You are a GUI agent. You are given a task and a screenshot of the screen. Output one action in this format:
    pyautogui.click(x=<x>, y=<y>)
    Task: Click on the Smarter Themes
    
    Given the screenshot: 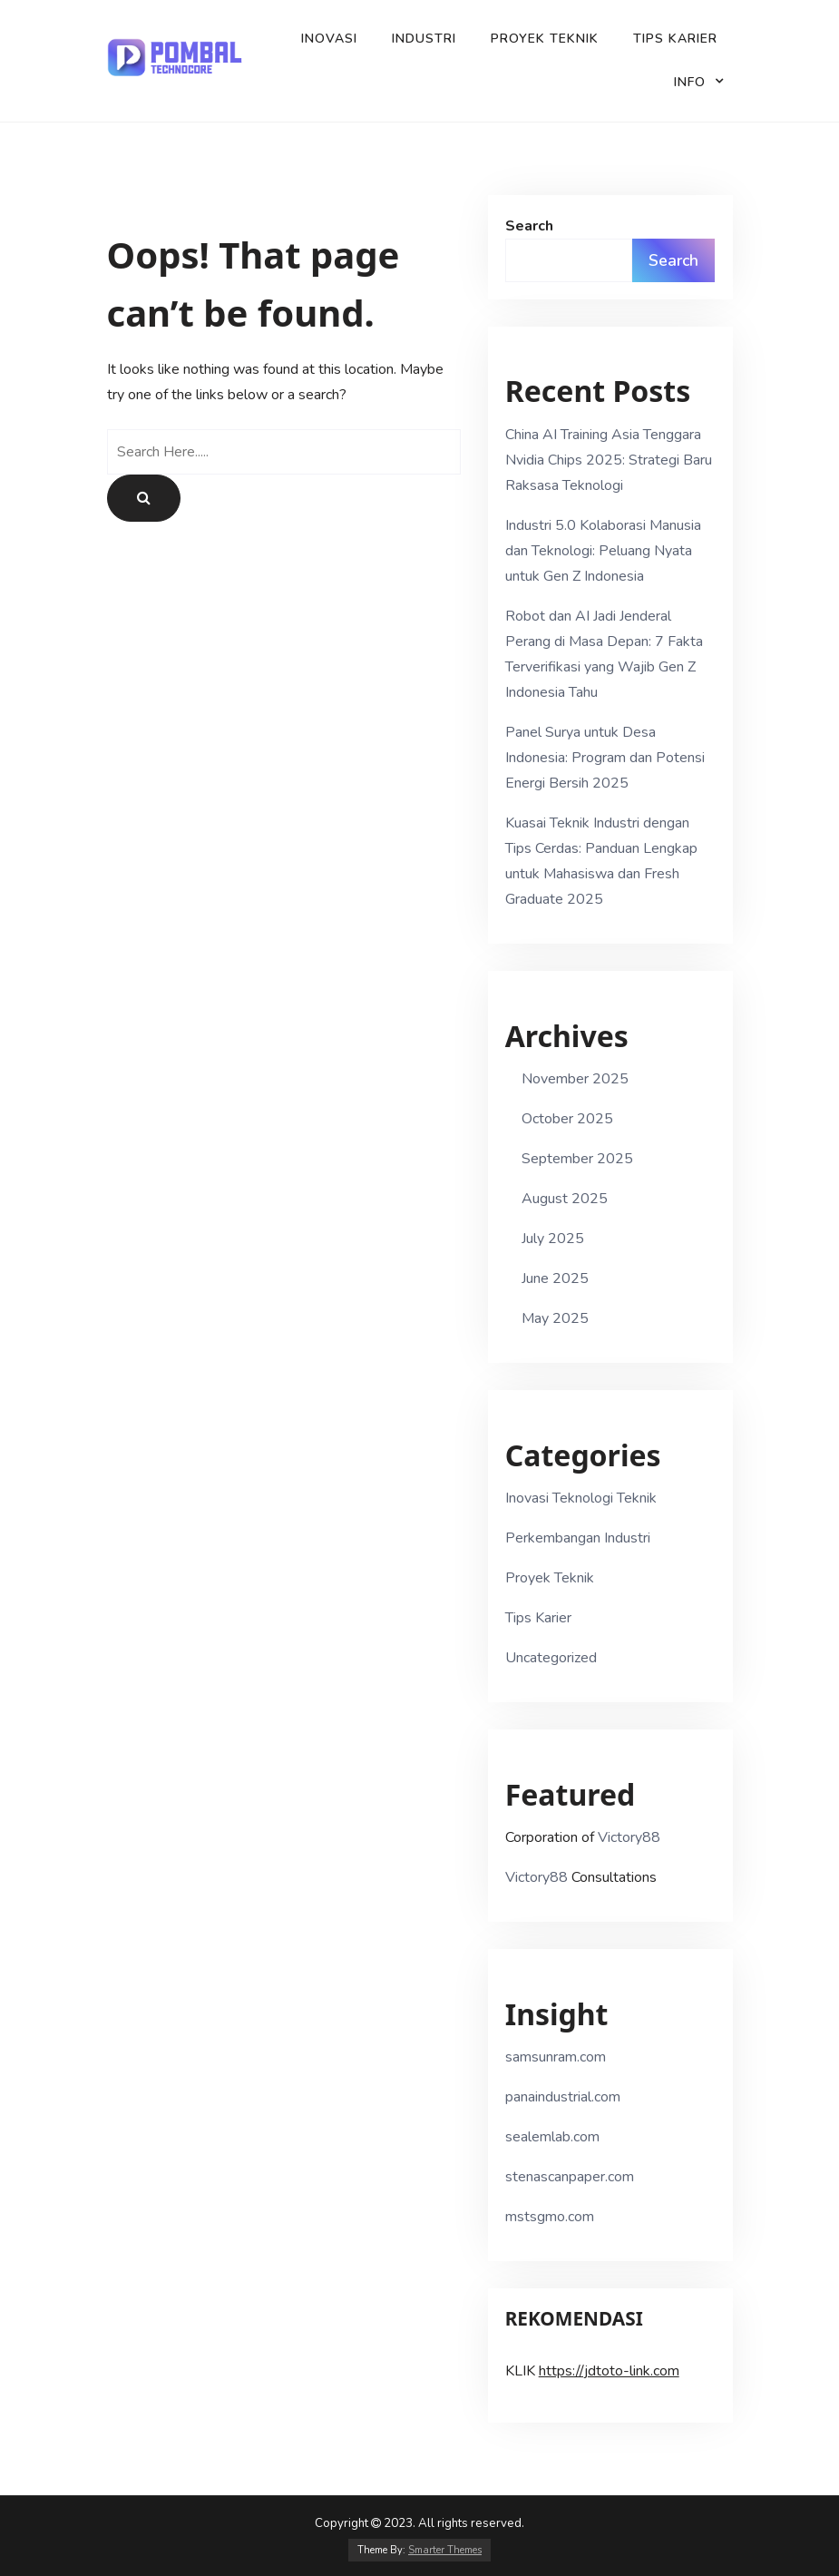 What is the action you would take?
    pyautogui.click(x=445, y=2550)
    